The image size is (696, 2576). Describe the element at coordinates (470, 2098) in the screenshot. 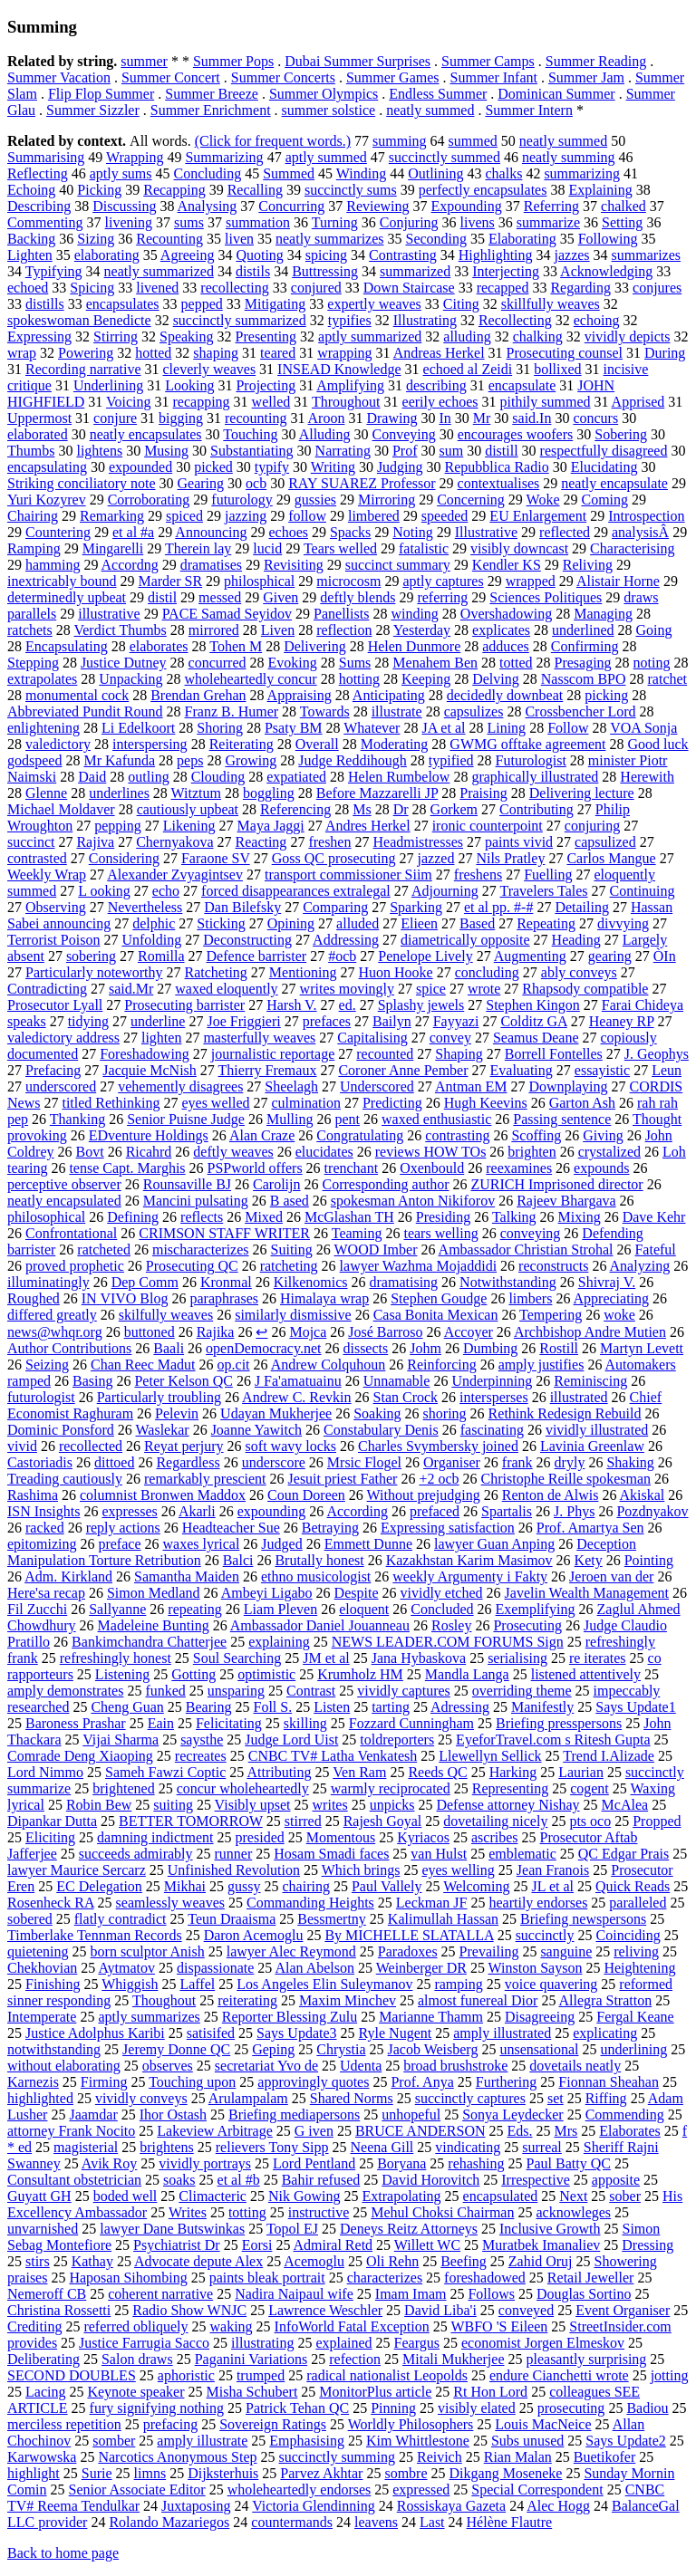

I see `succinctly captures` at that location.